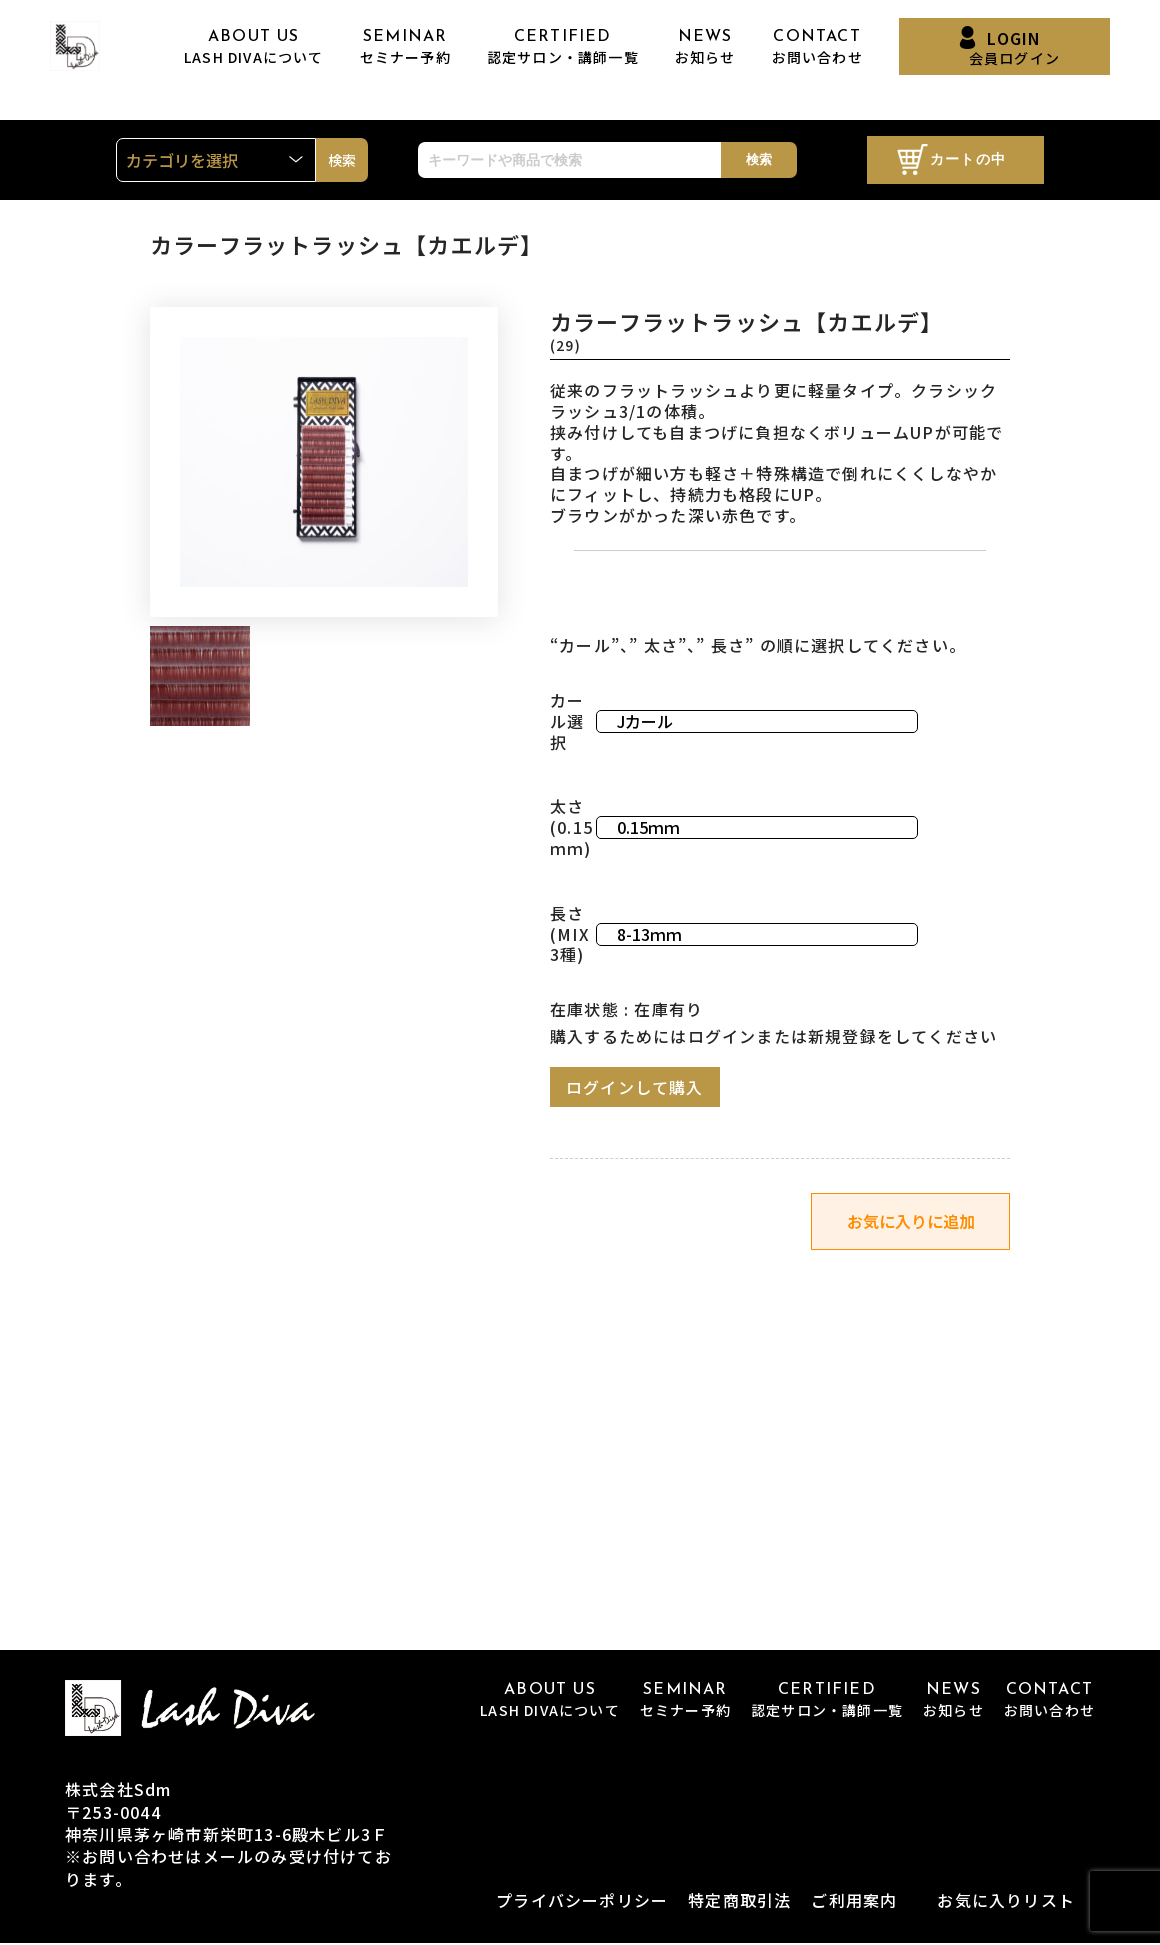  I want to click on CONTACT, so click(817, 47).